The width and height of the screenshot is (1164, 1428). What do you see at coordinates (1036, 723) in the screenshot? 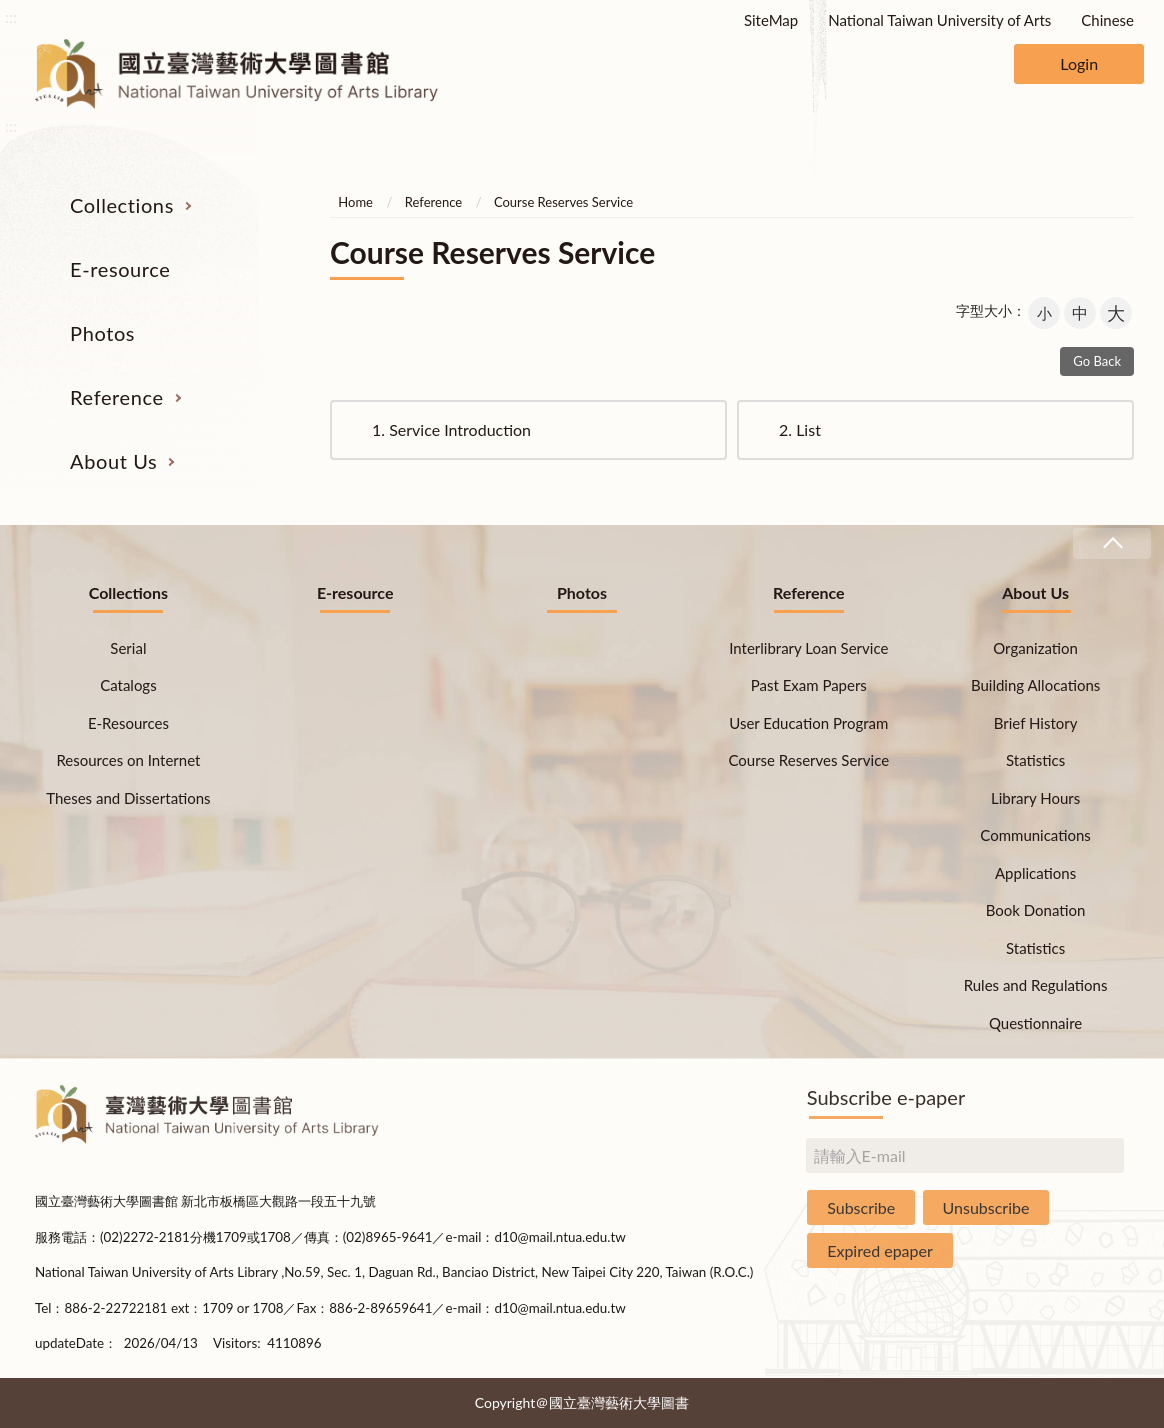
I see `Brief History` at bounding box center [1036, 723].